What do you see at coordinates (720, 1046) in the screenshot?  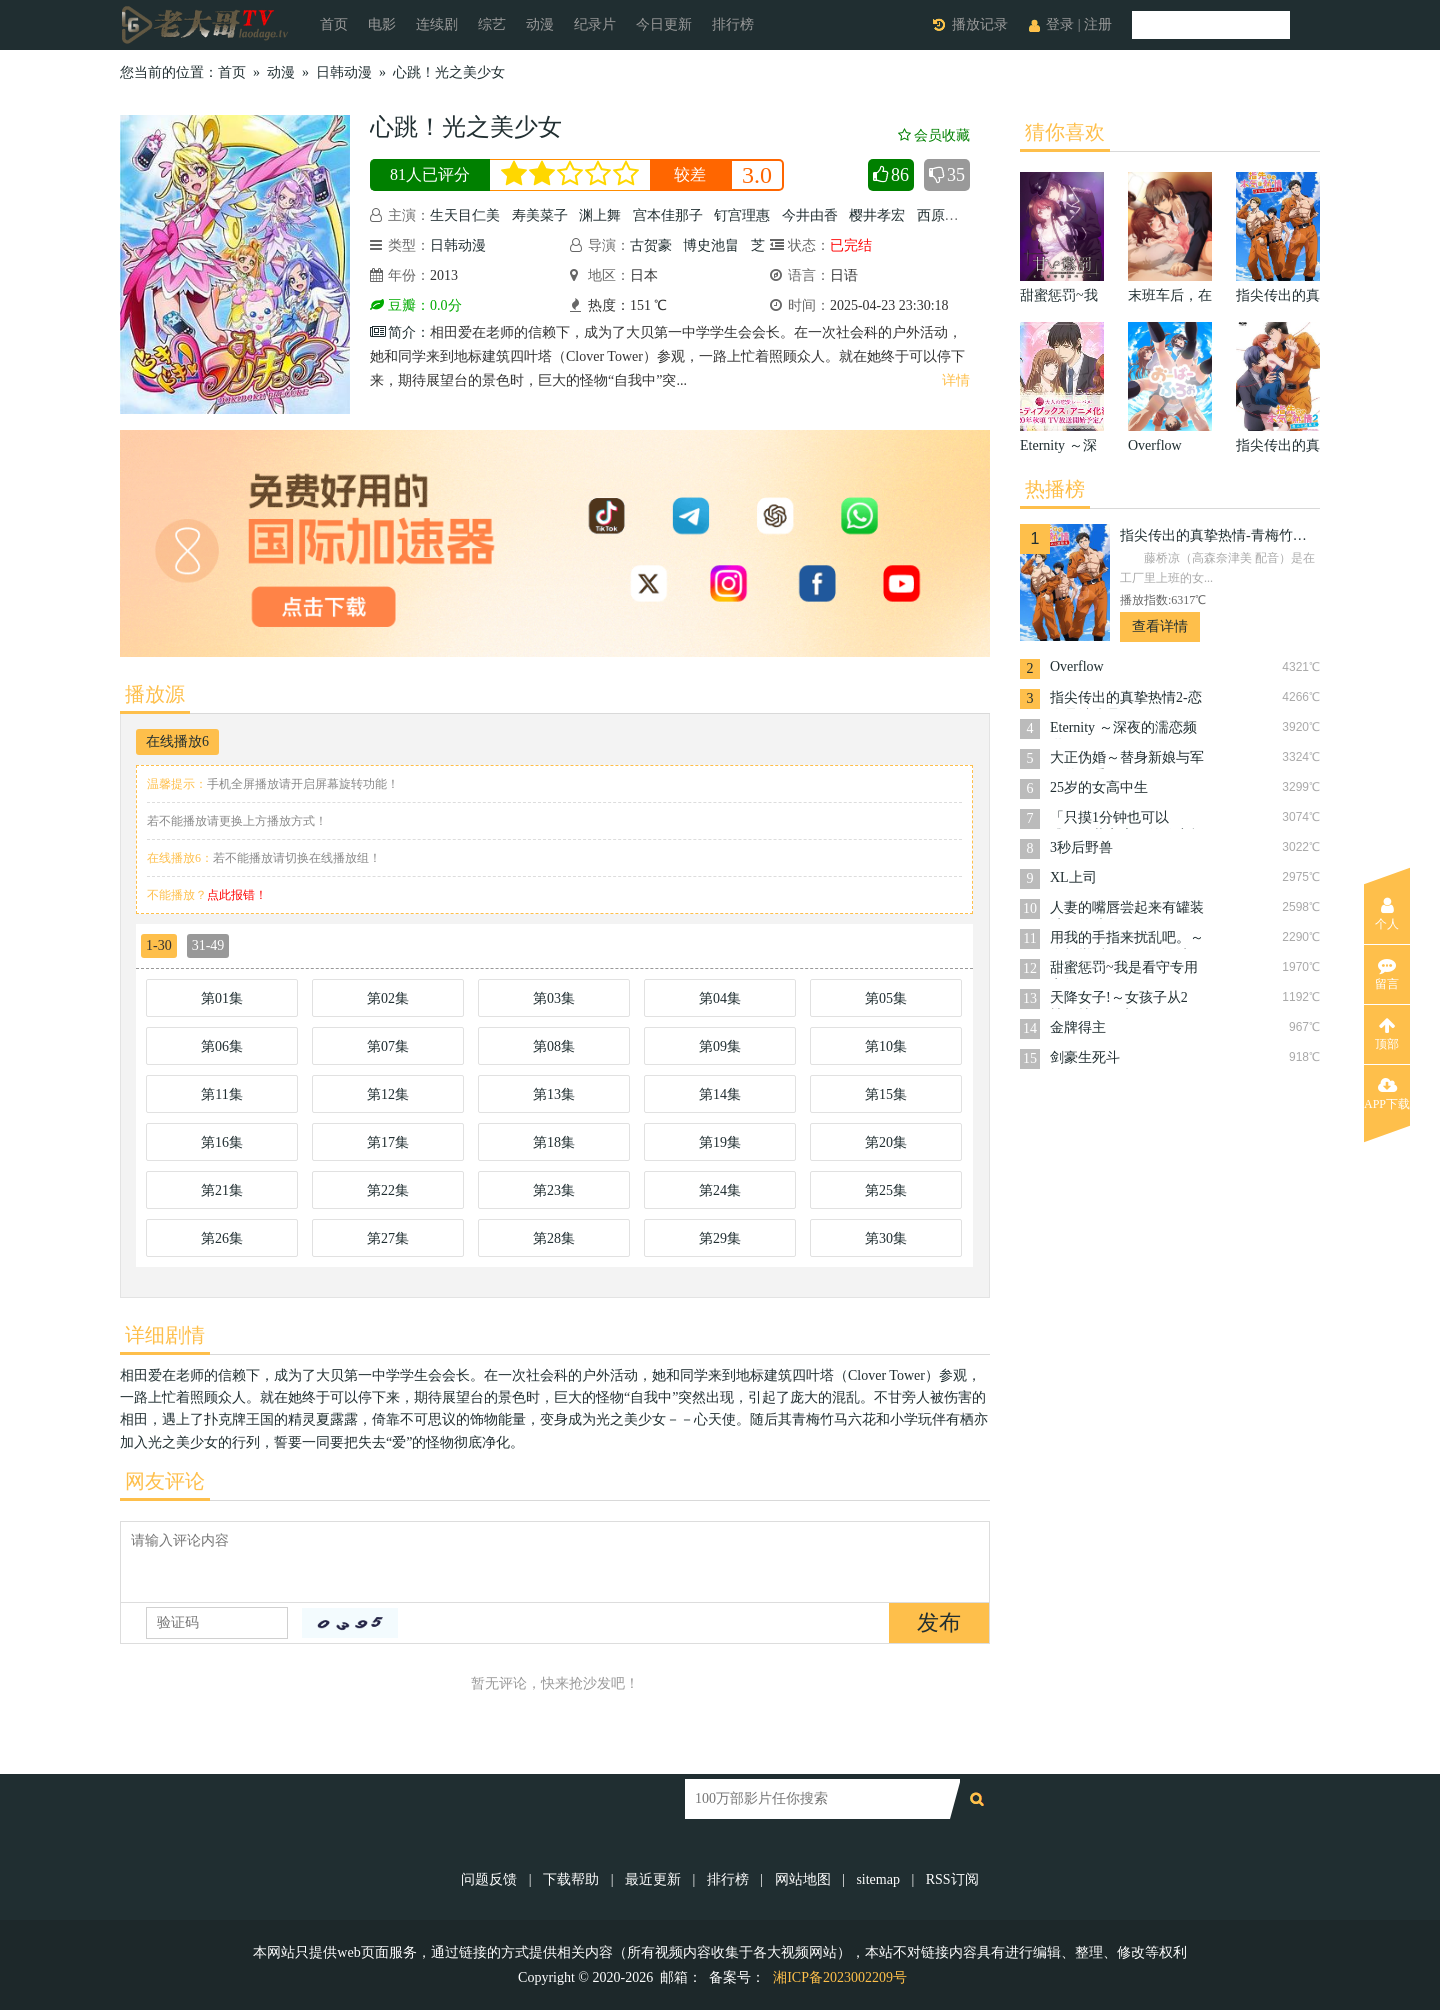 I see `第09集` at bounding box center [720, 1046].